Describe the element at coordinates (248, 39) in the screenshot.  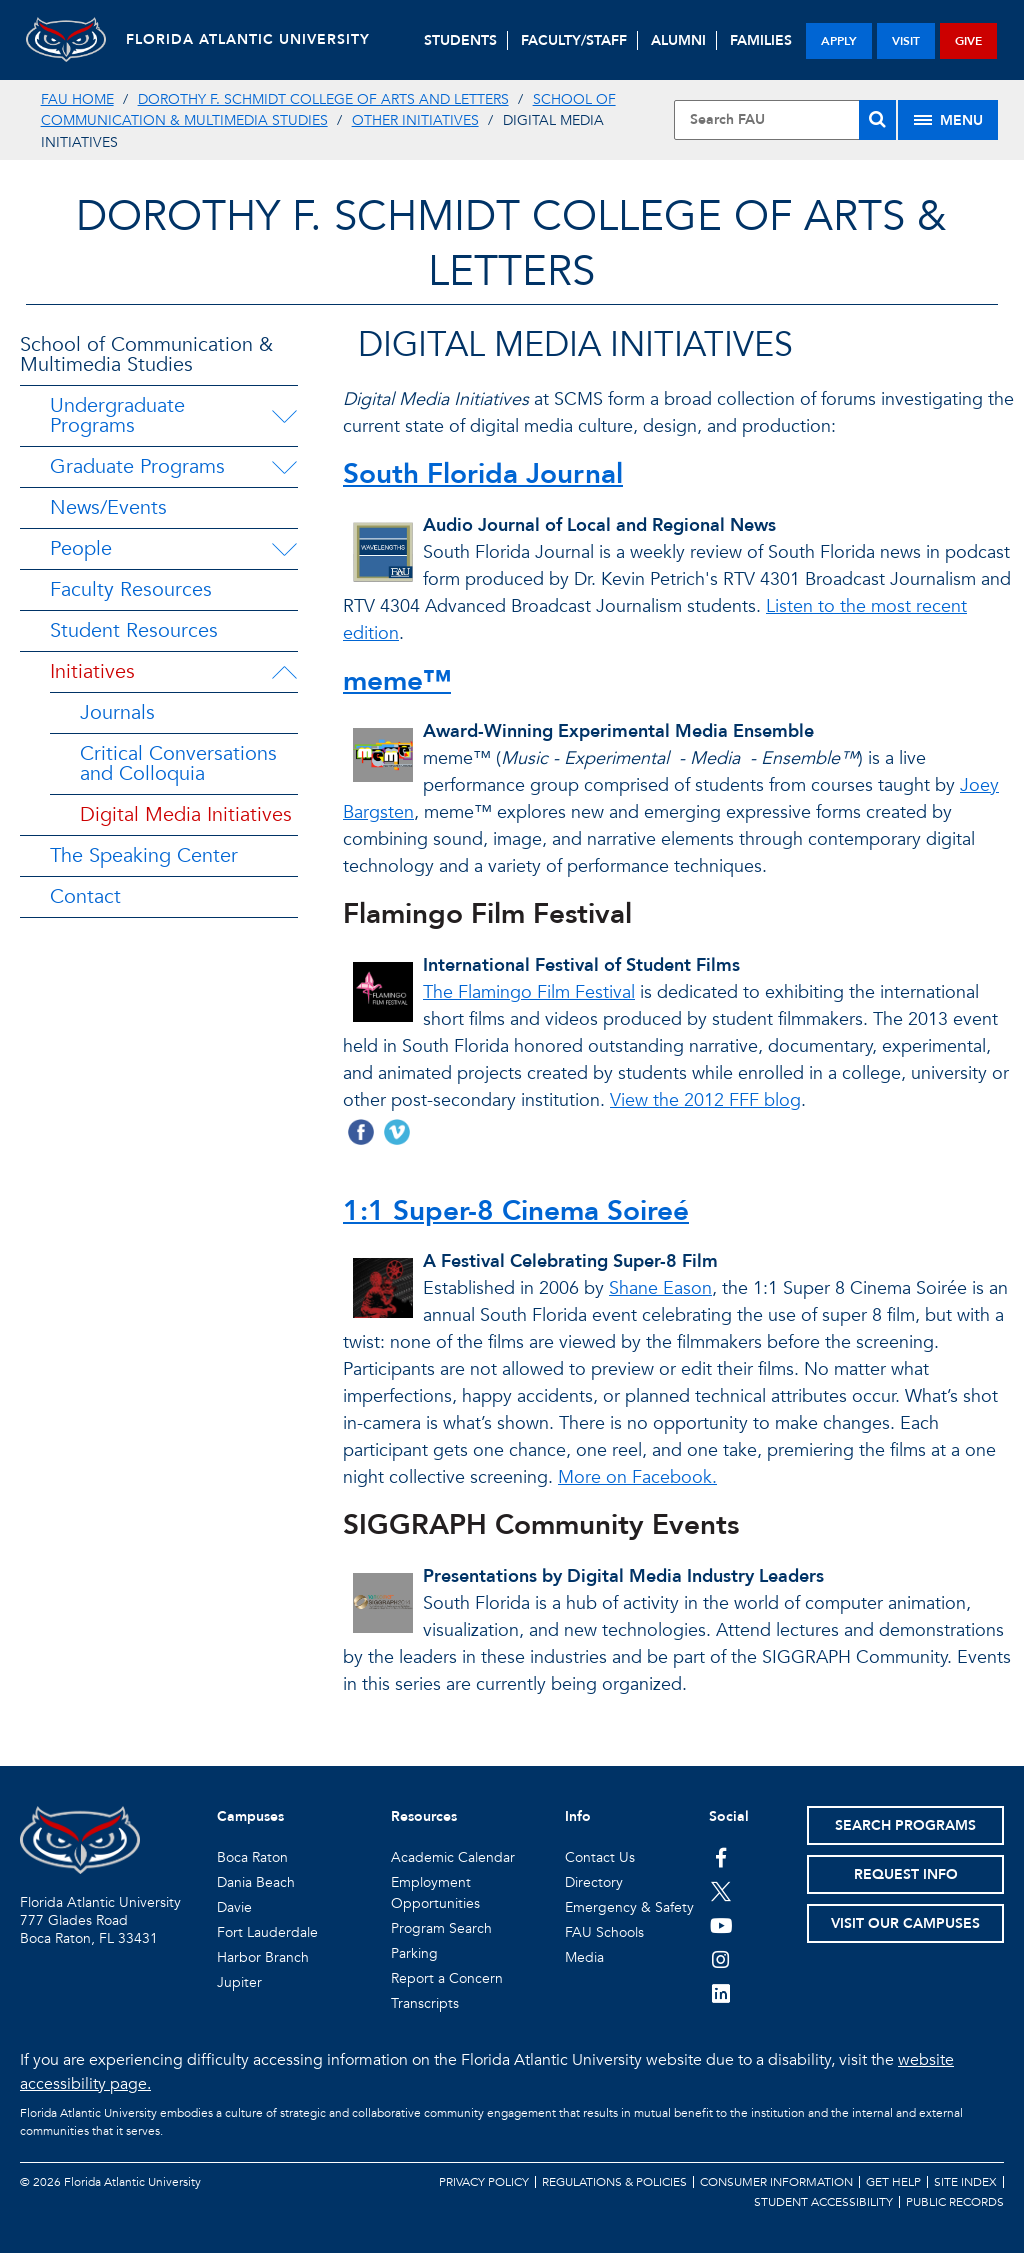
I see `FLORIDA ATLANTIC UNIVERSITY` at that location.